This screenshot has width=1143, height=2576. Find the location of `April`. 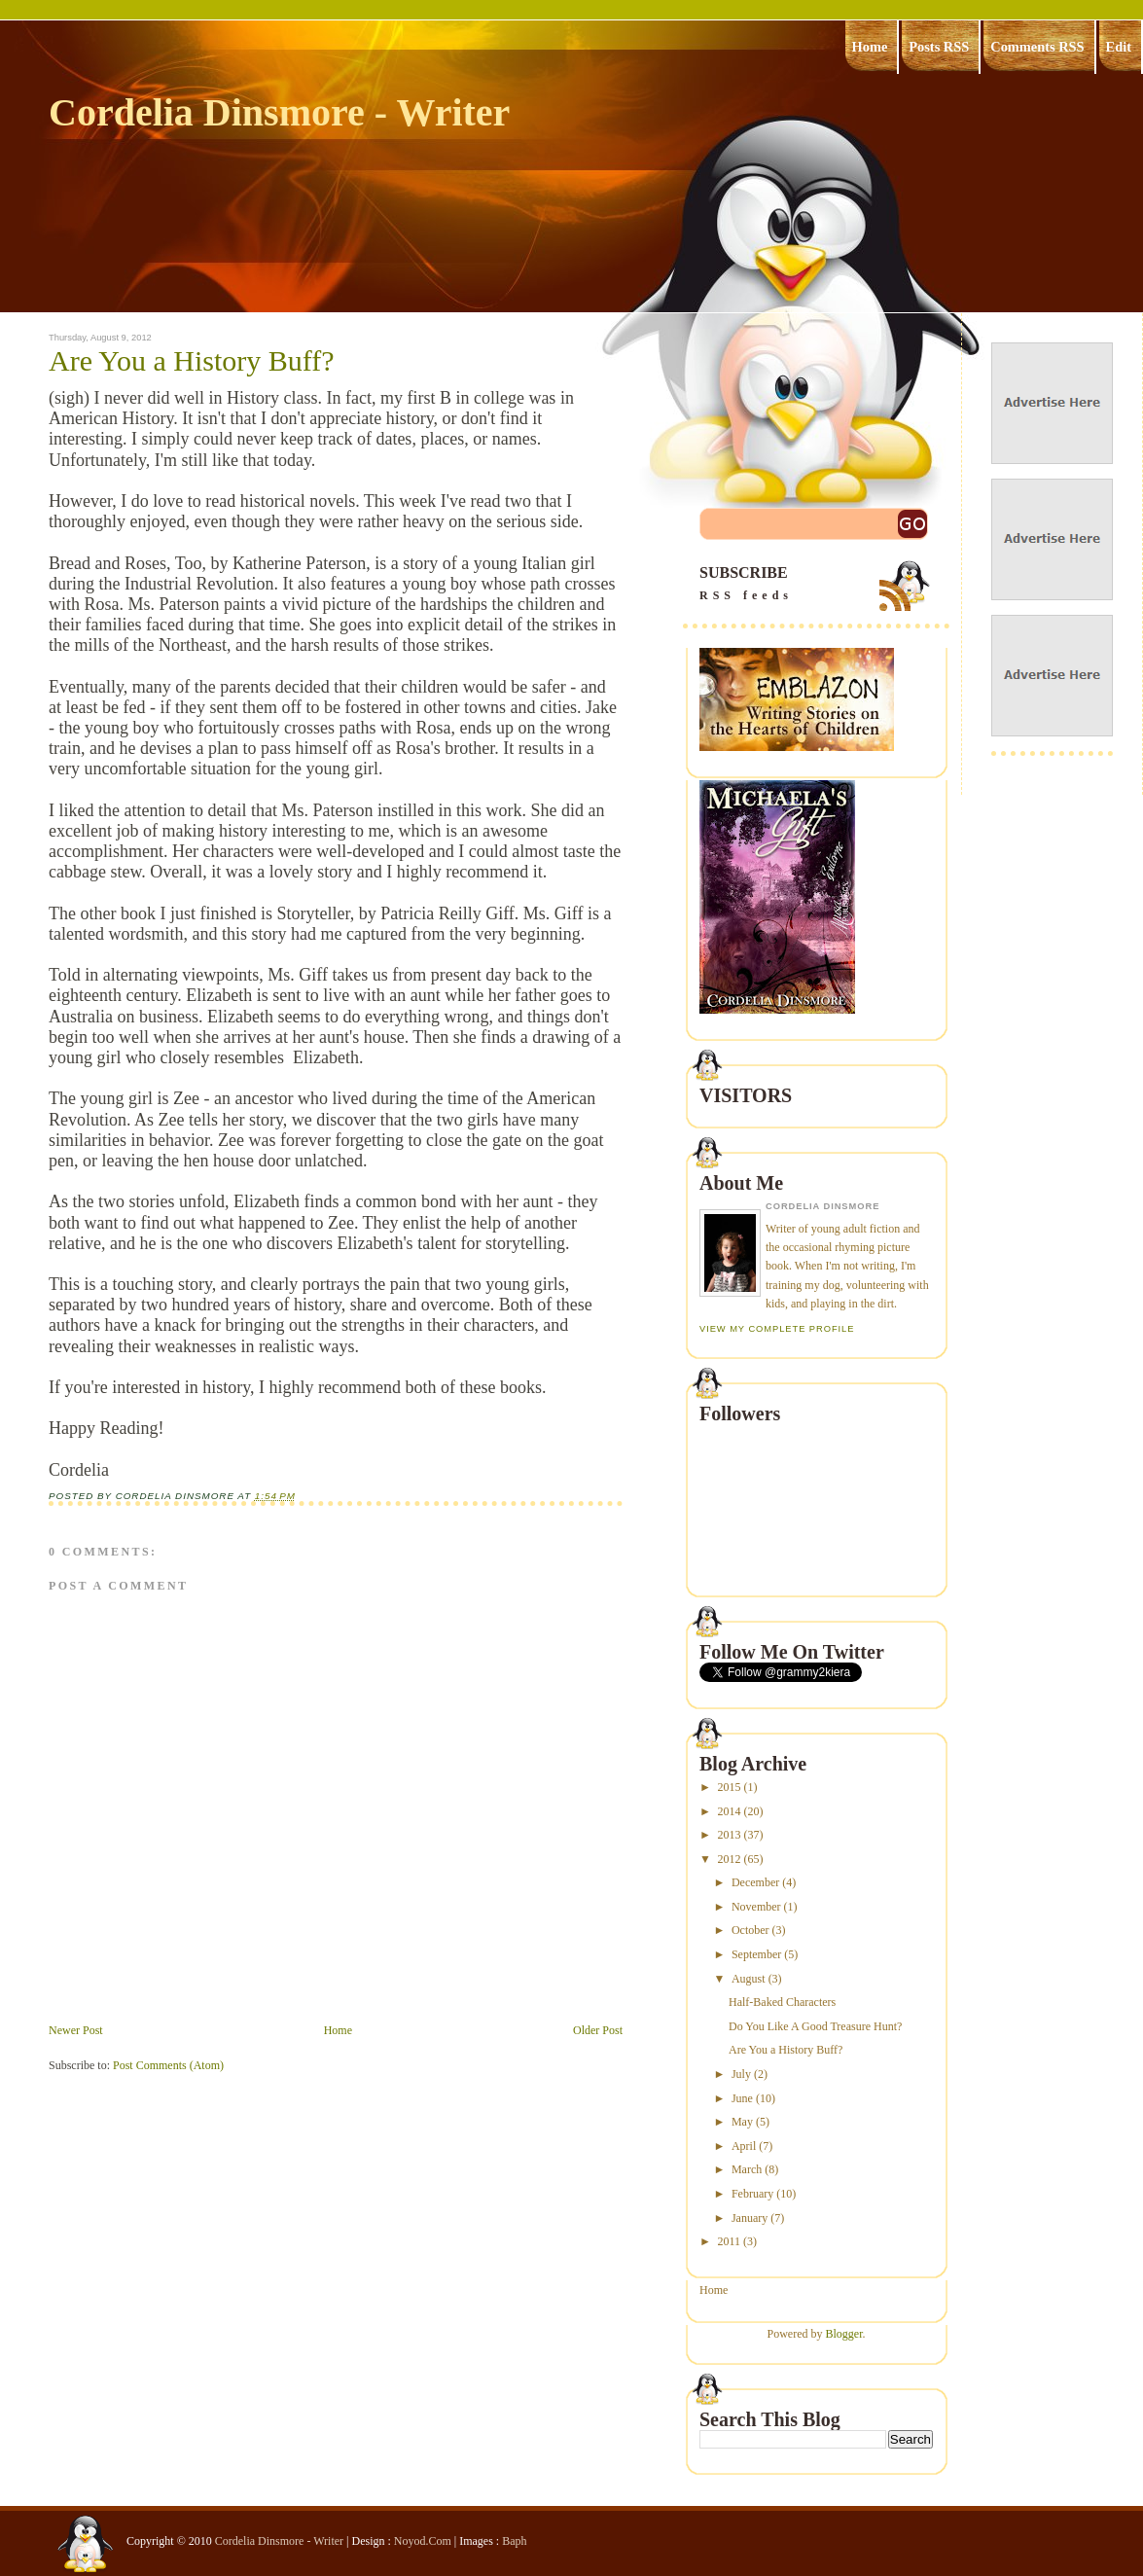

April is located at coordinates (744, 2146).